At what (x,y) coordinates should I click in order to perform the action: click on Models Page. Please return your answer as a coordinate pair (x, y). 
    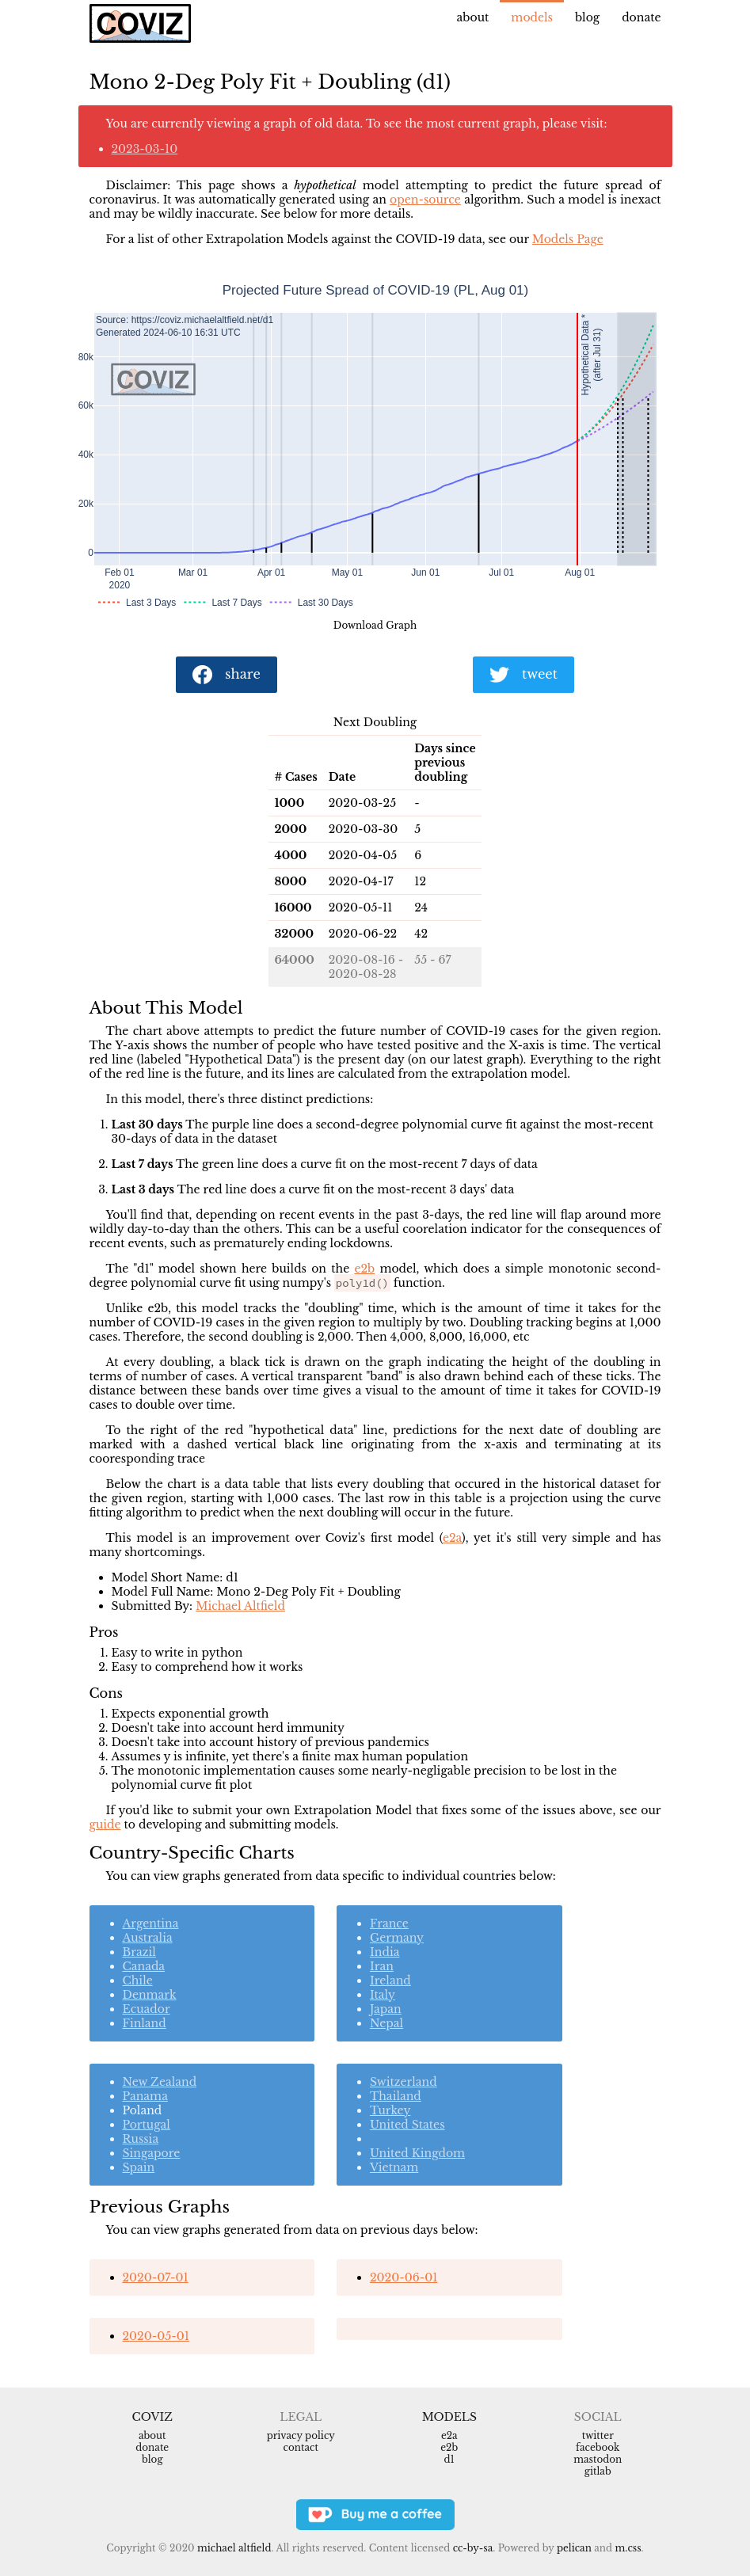
    Looking at the image, I should click on (567, 239).